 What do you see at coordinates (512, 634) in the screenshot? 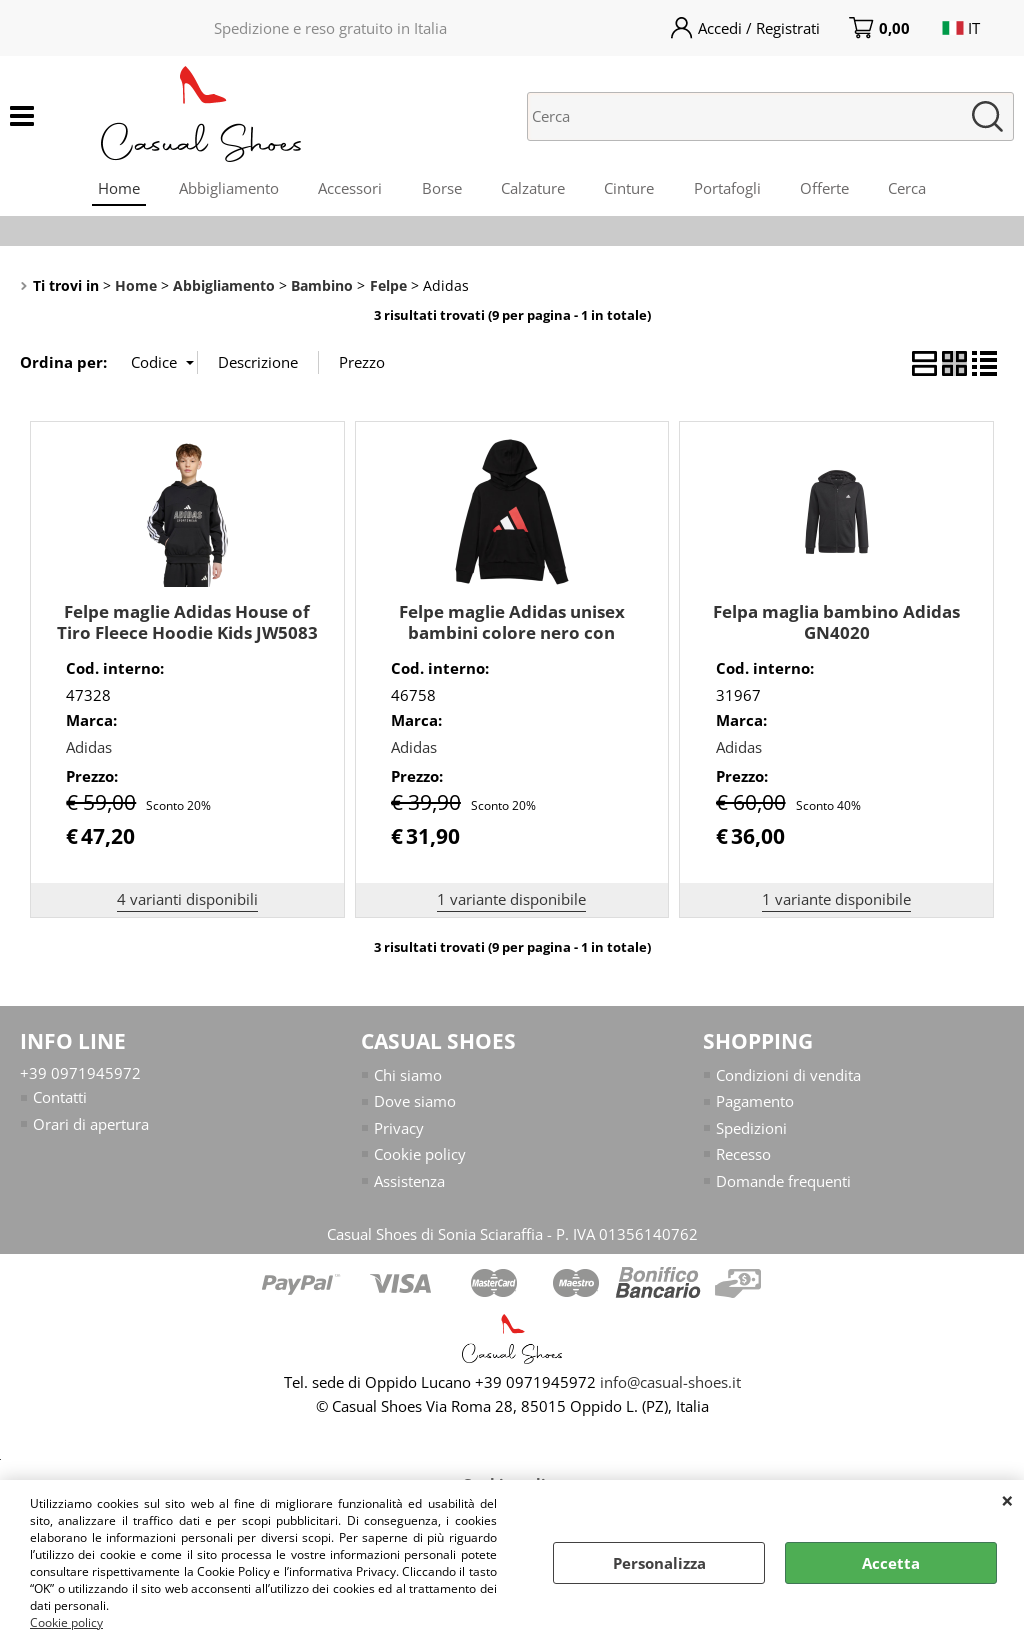
I see `Felpe maglie Adidas unisex bambini colore nero con cappuccio JY0301` at bounding box center [512, 634].